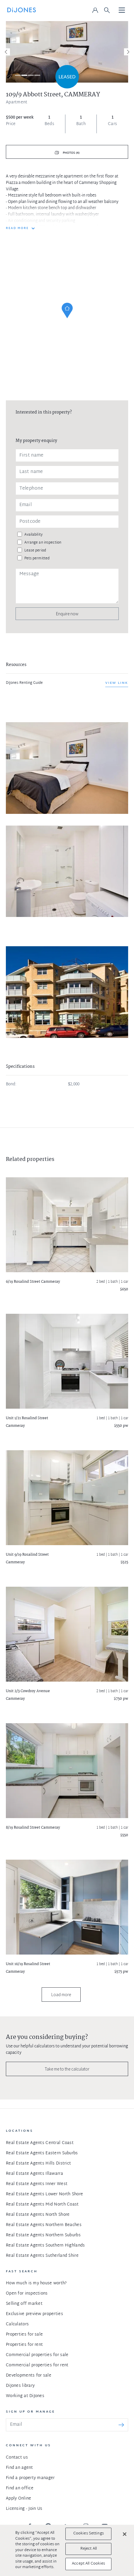 The width and height of the screenshot is (134, 2576). Describe the element at coordinates (28, 2375) in the screenshot. I see `Developments for sale` at that location.